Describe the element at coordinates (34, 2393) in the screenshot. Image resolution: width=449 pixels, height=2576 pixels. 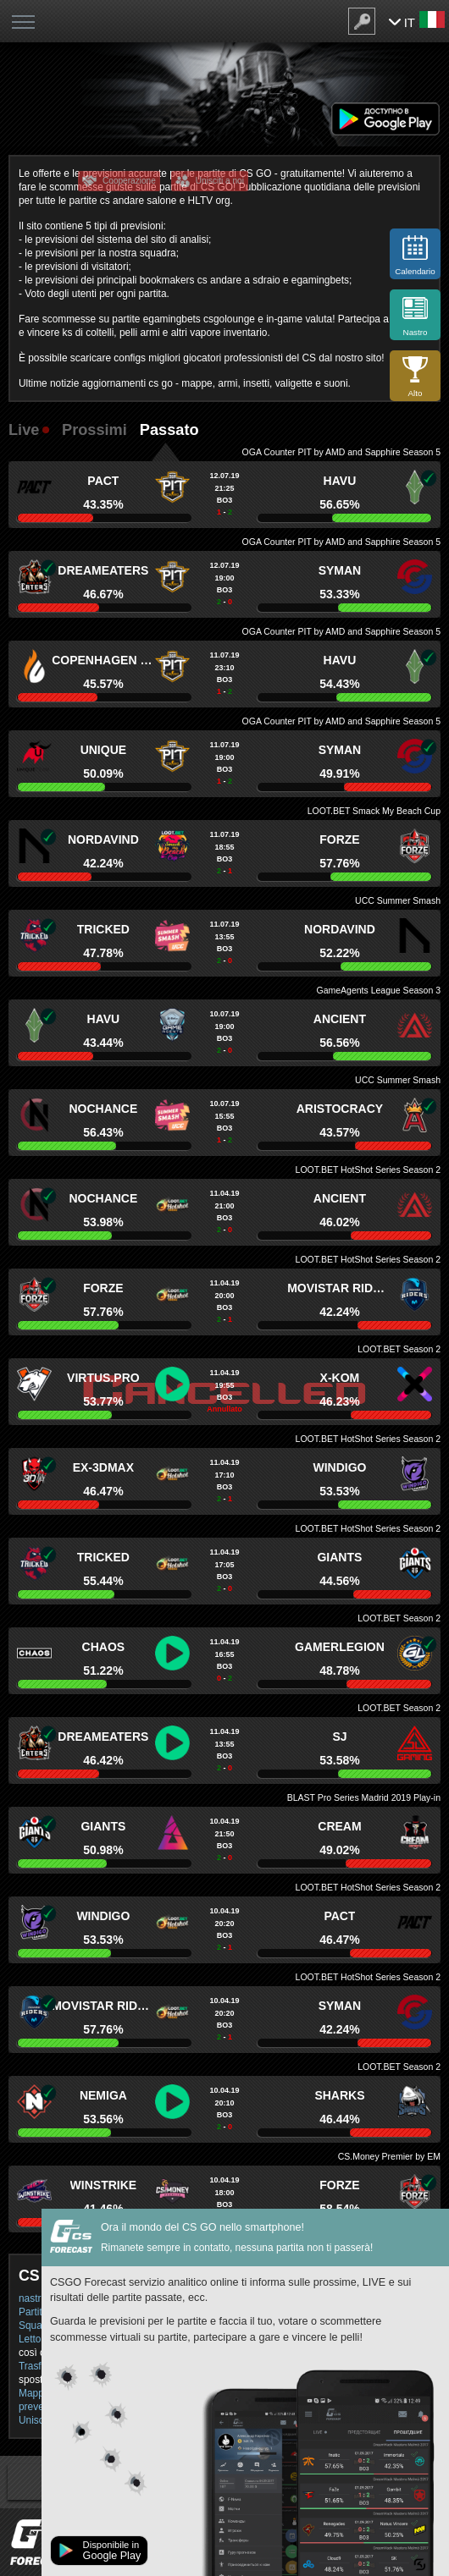
I see `Mappe` at that location.